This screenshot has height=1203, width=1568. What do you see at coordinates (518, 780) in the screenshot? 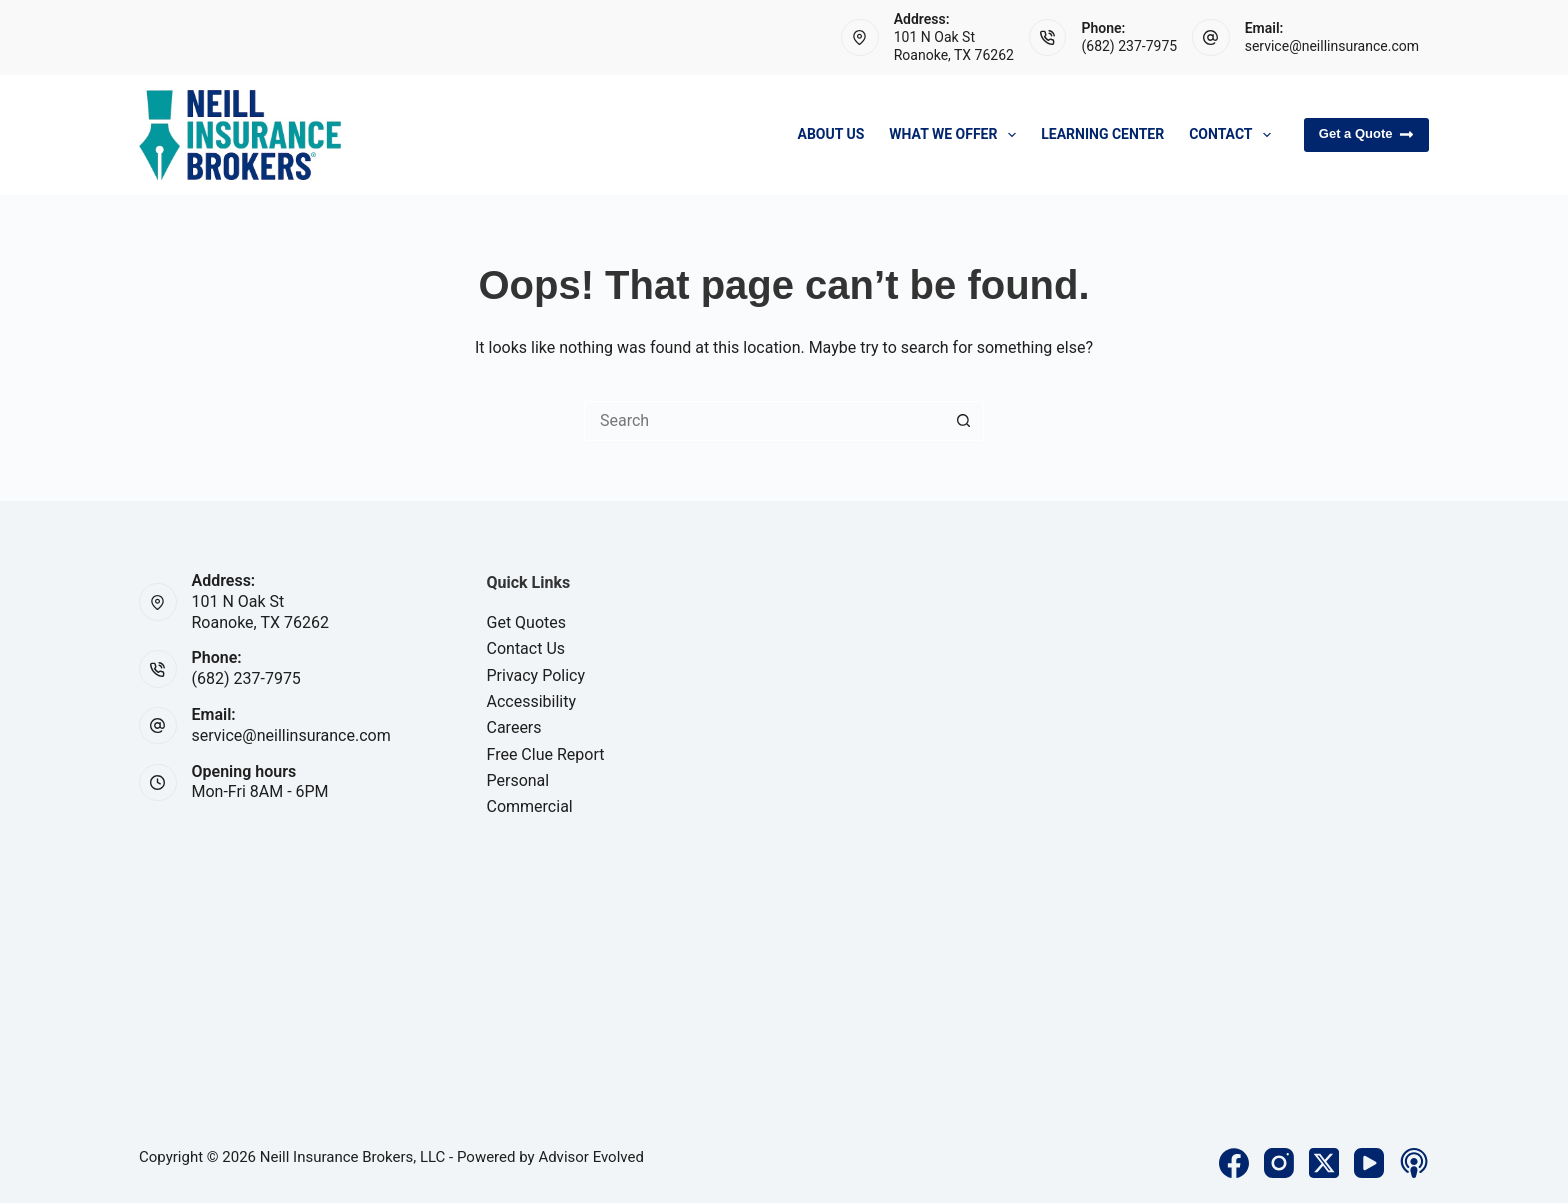
I see `Personal` at bounding box center [518, 780].